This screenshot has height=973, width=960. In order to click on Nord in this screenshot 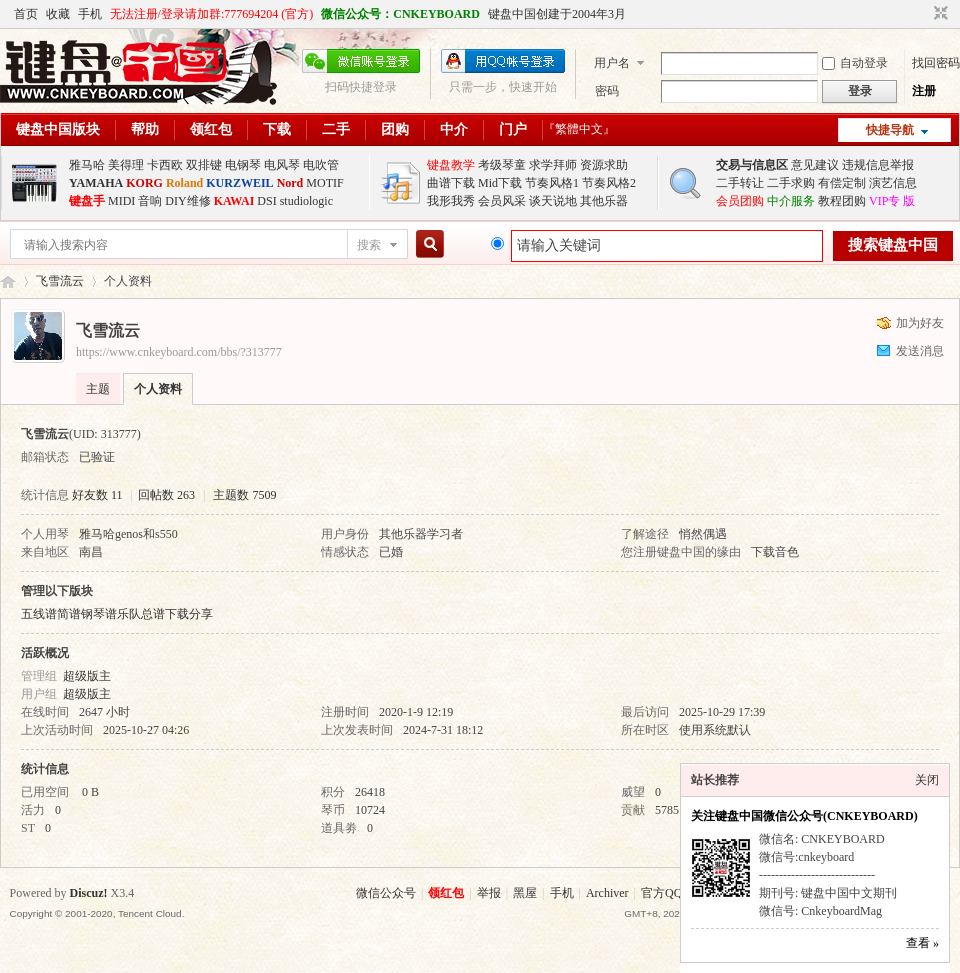, I will do `click(290, 183)`.